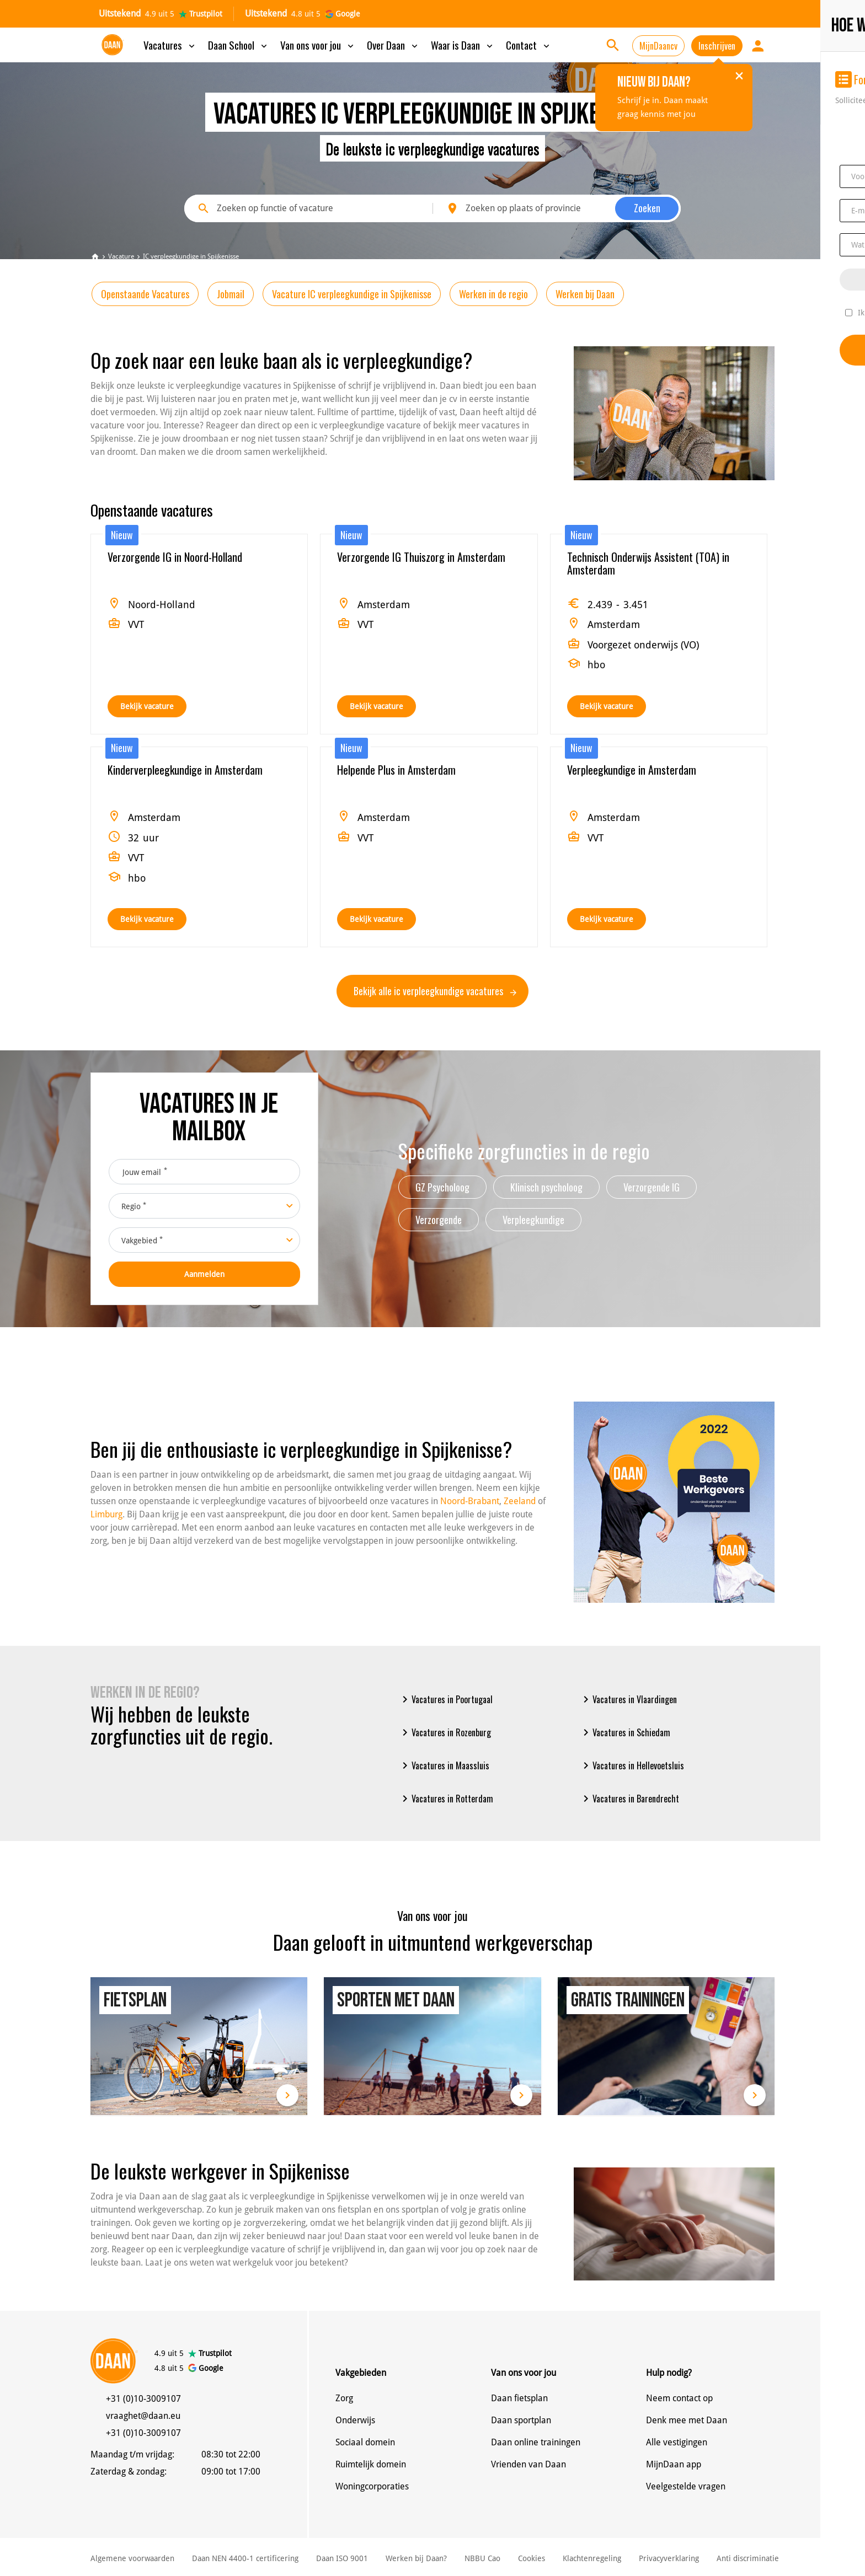 Image resolution: width=865 pixels, height=2576 pixels. What do you see at coordinates (443, 1765) in the screenshot?
I see `Vacatures in Maassluis` at bounding box center [443, 1765].